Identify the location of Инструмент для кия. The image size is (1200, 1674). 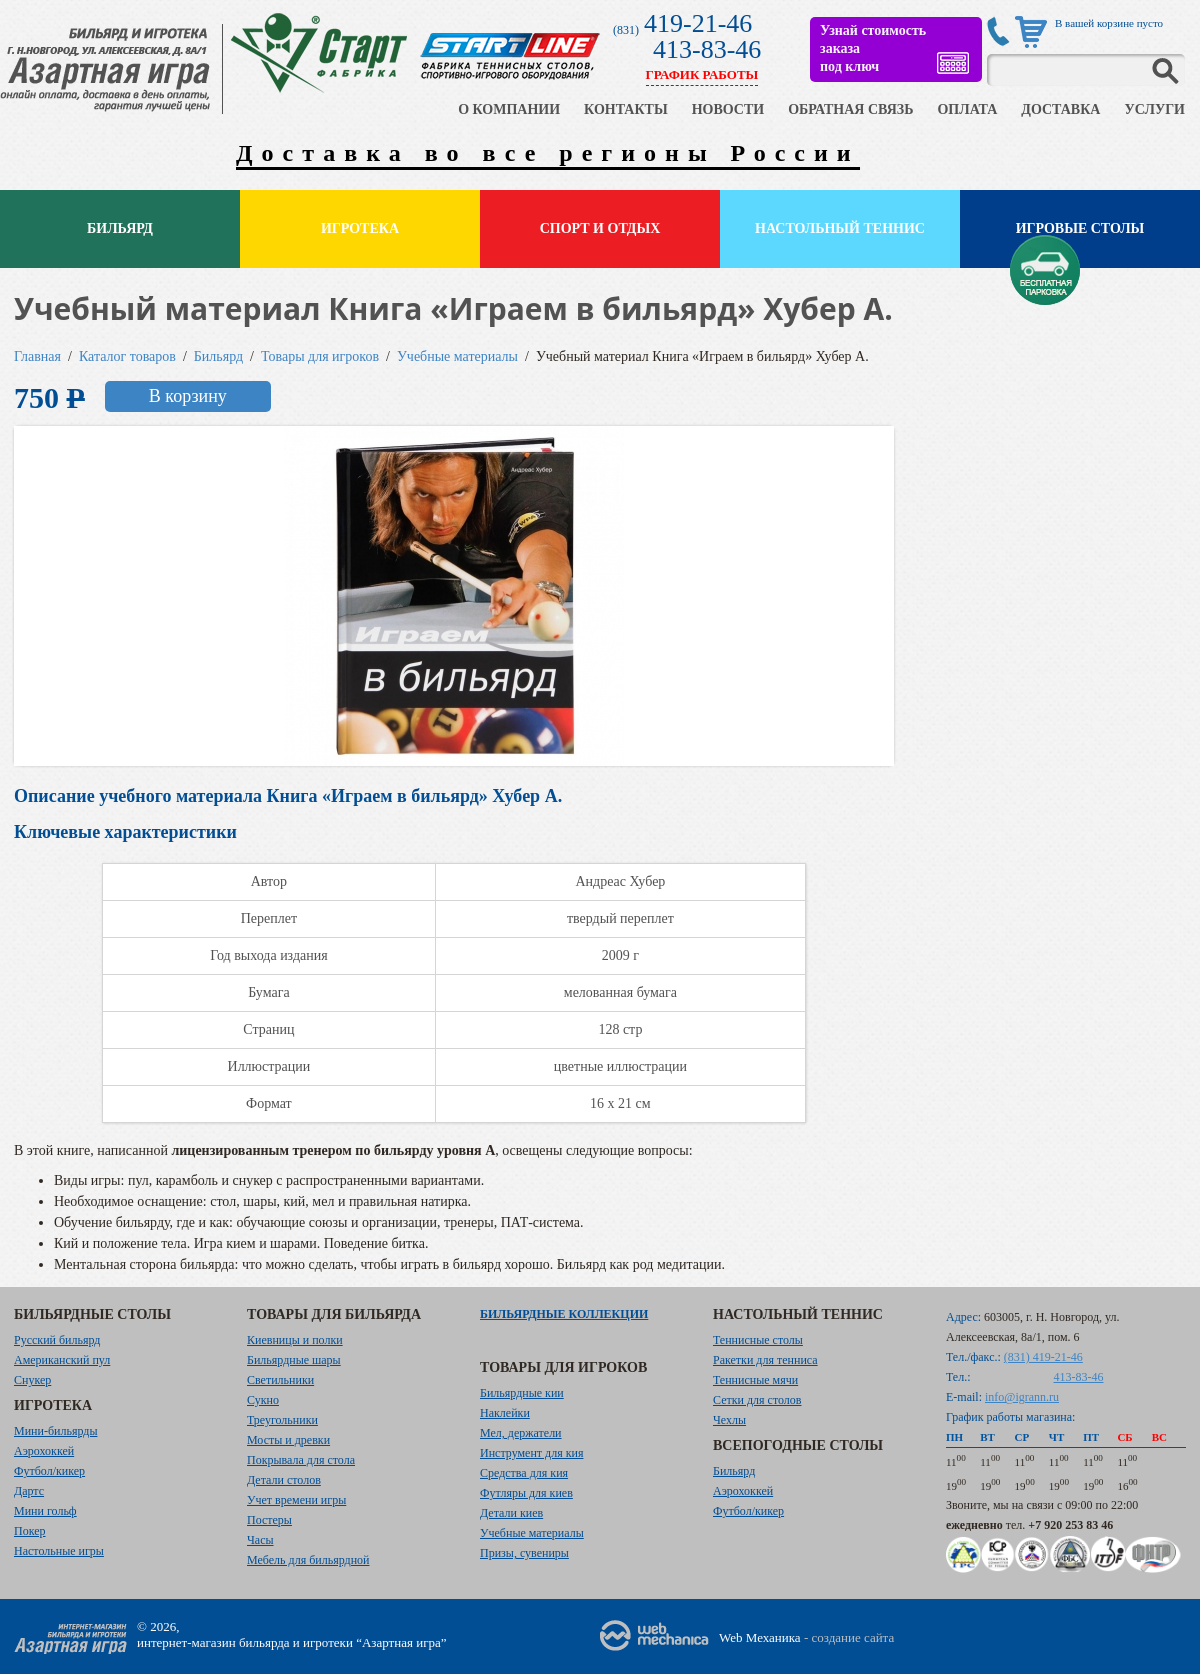
(531, 1453).